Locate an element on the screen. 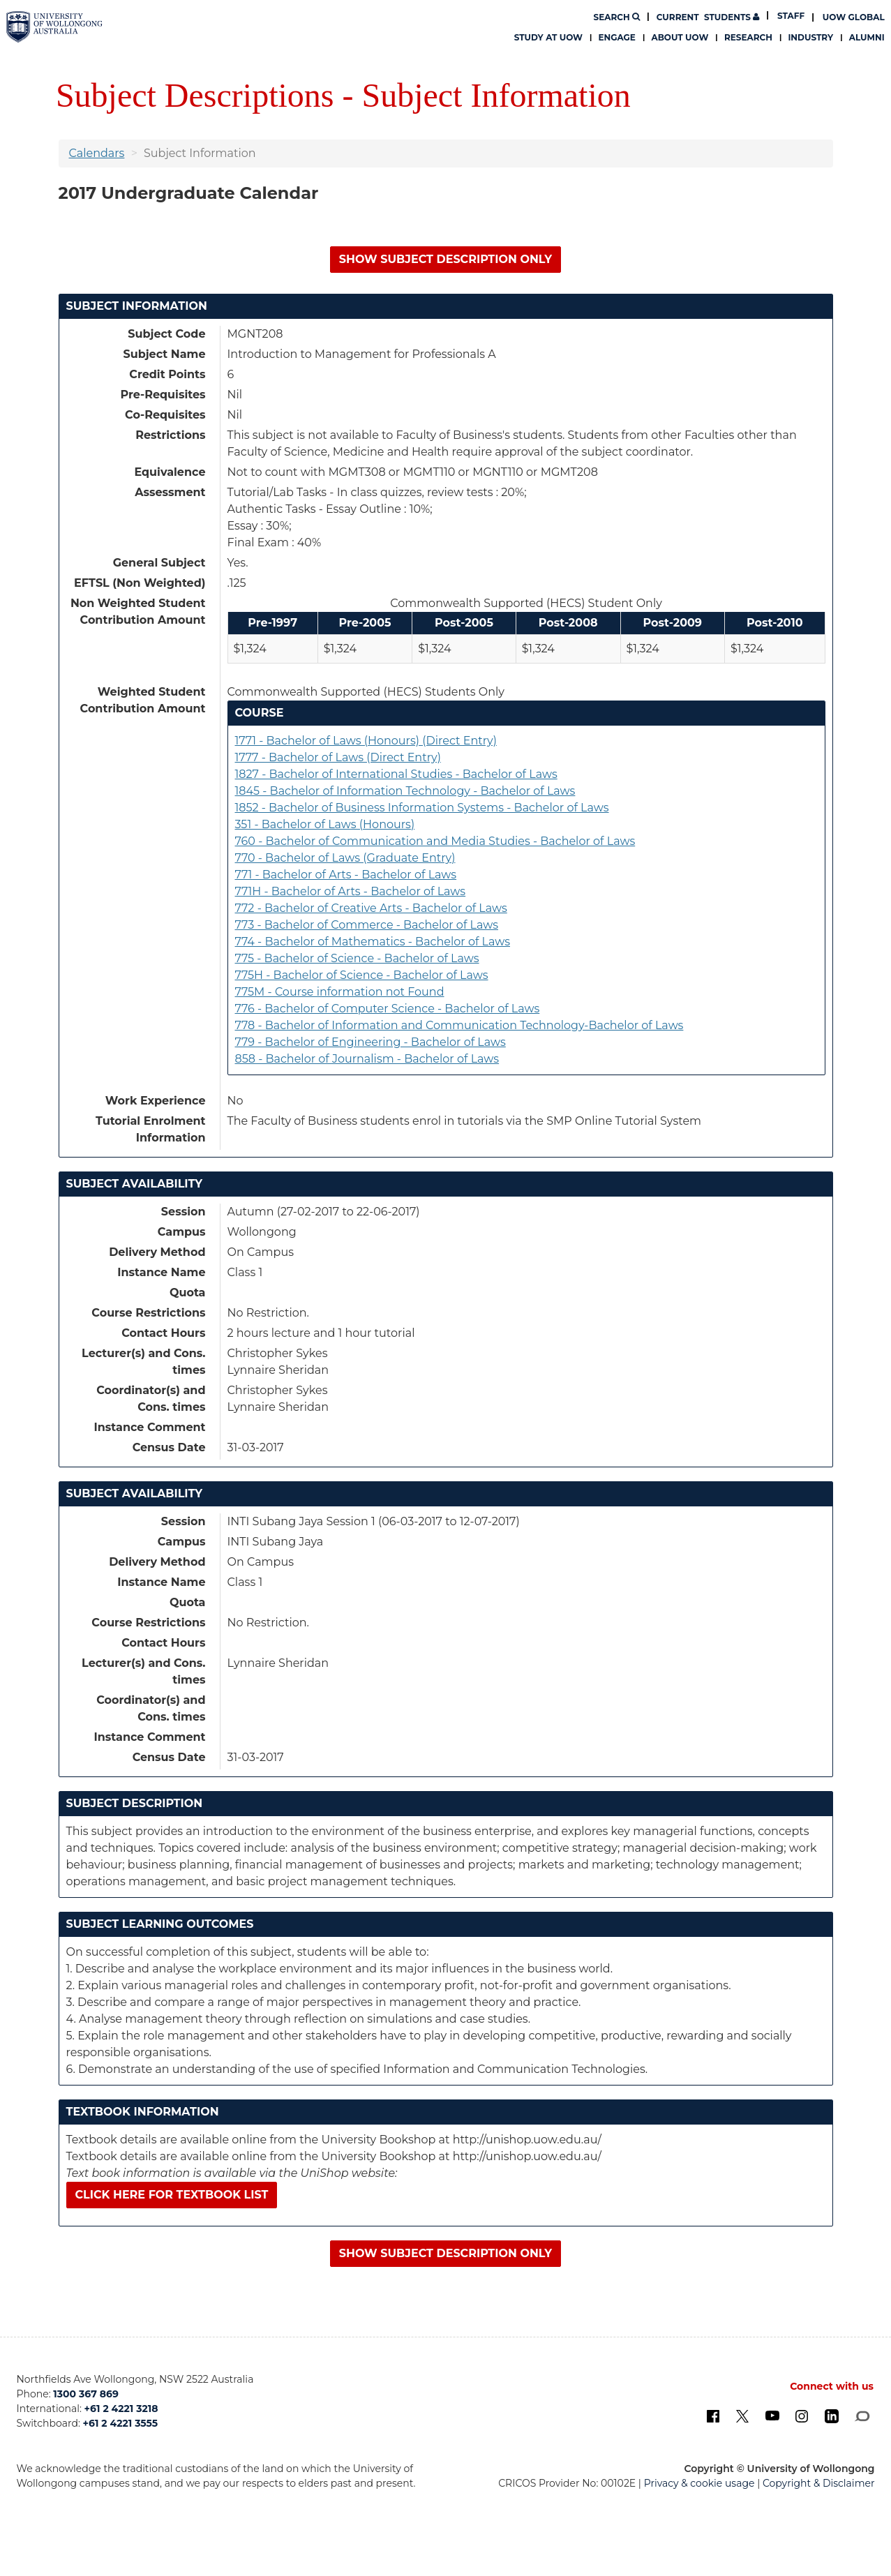 This screenshot has height=2576, width=891. About UOW is located at coordinates (679, 37).